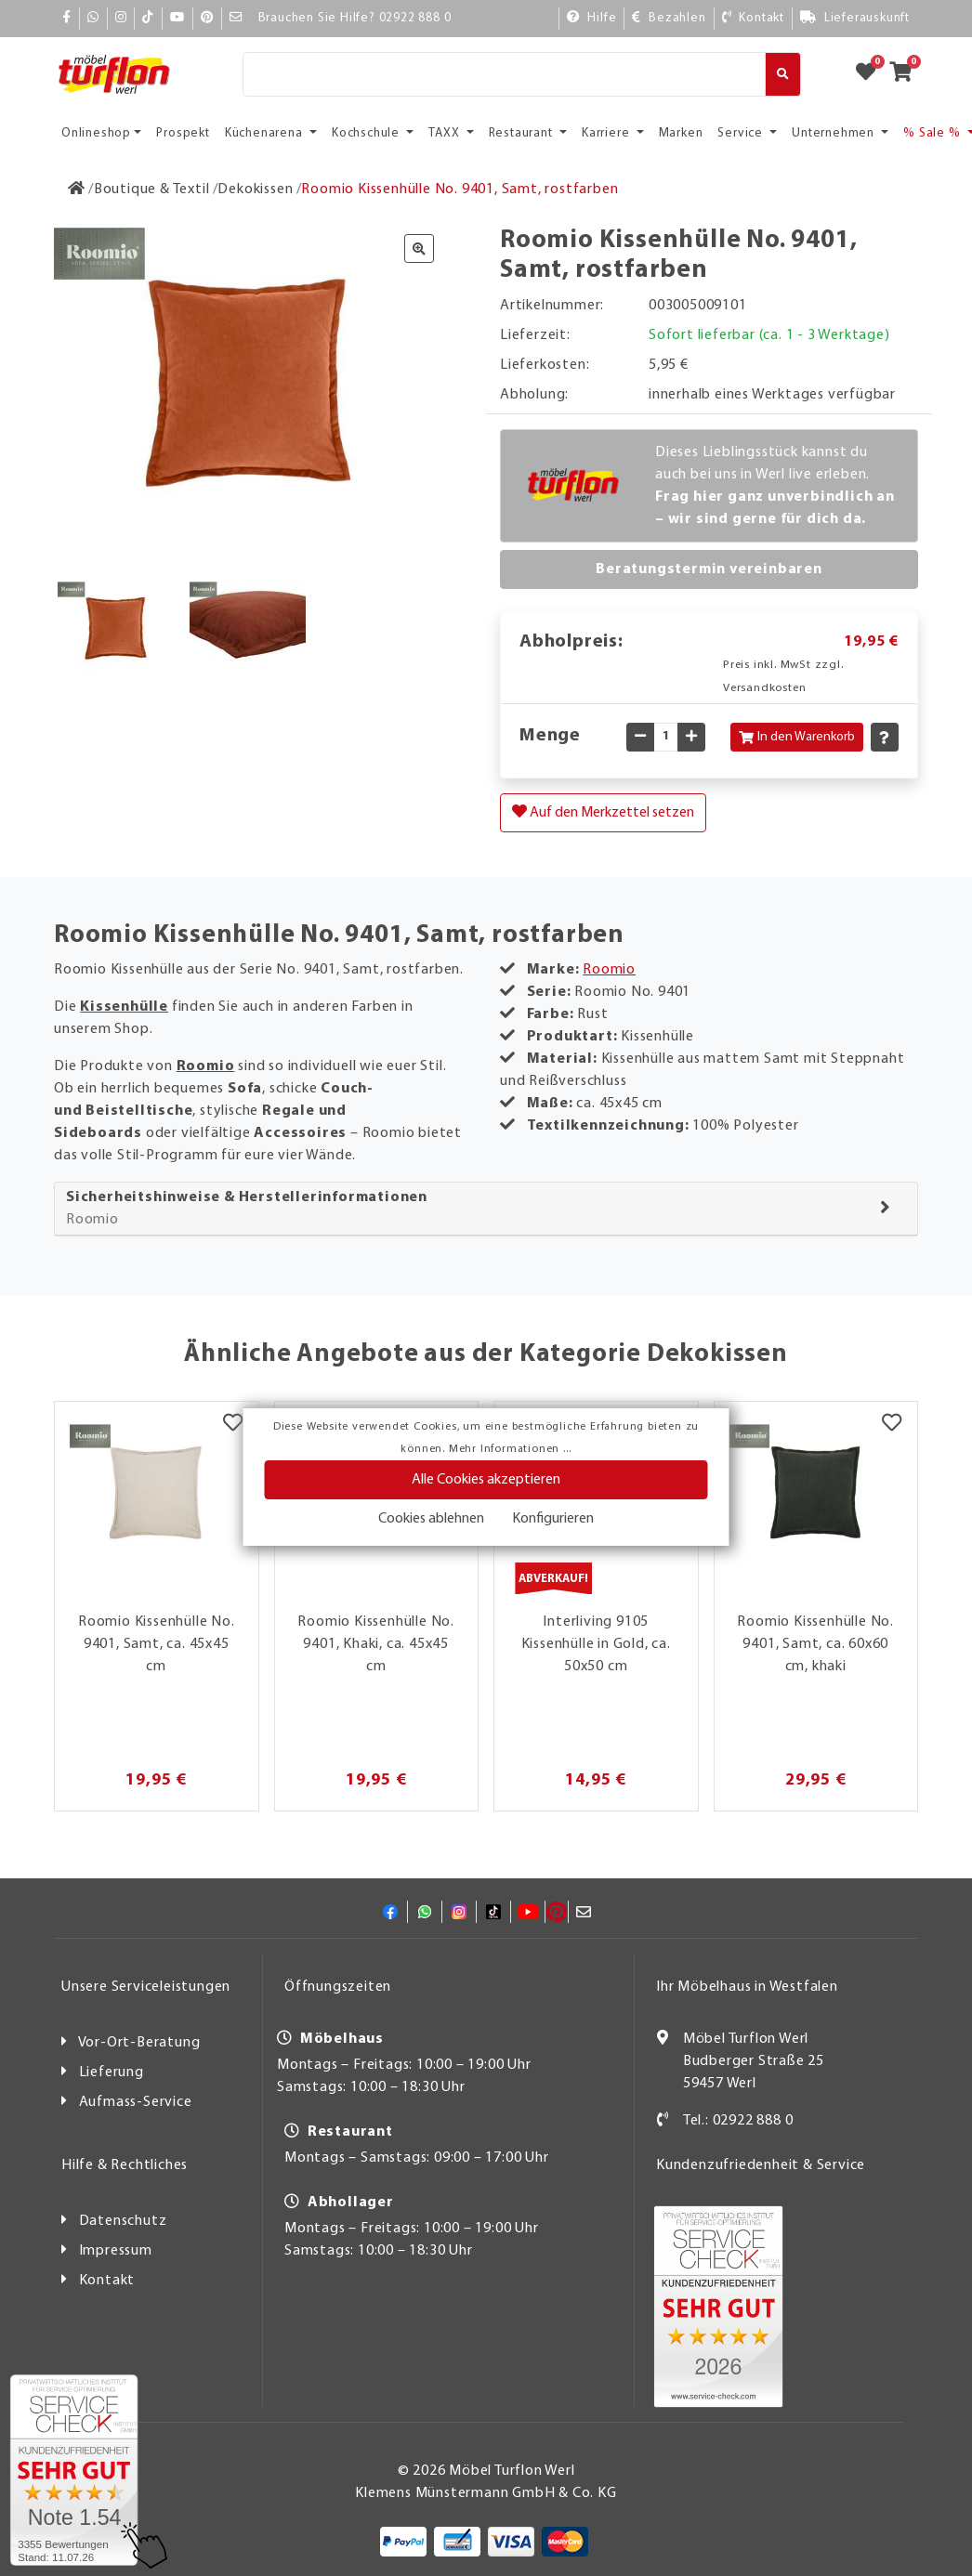 The image size is (972, 2576). What do you see at coordinates (111, 2072) in the screenshot?
I see `Lieferung` at bounding box center [111, 2072].